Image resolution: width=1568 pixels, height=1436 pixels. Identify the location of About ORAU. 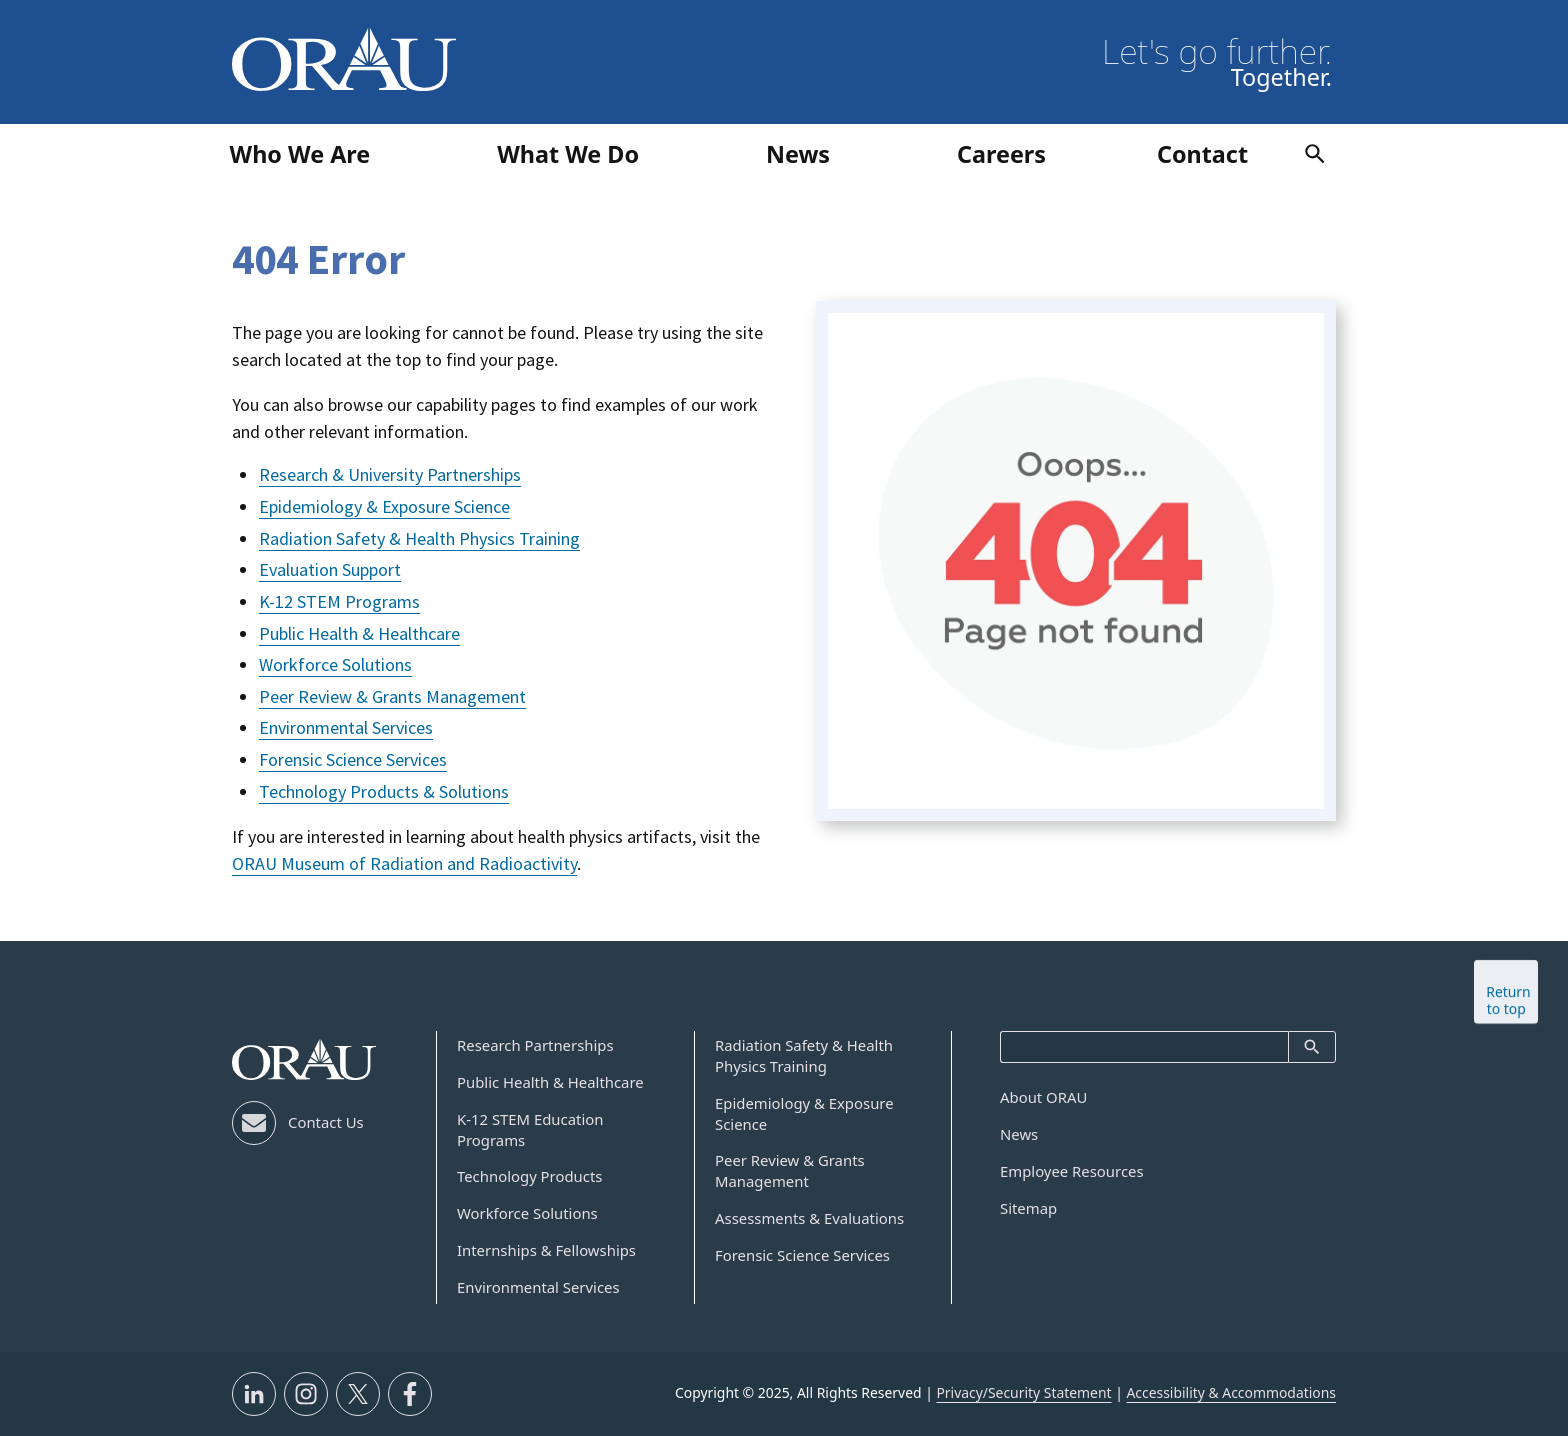
(1043, 1097).